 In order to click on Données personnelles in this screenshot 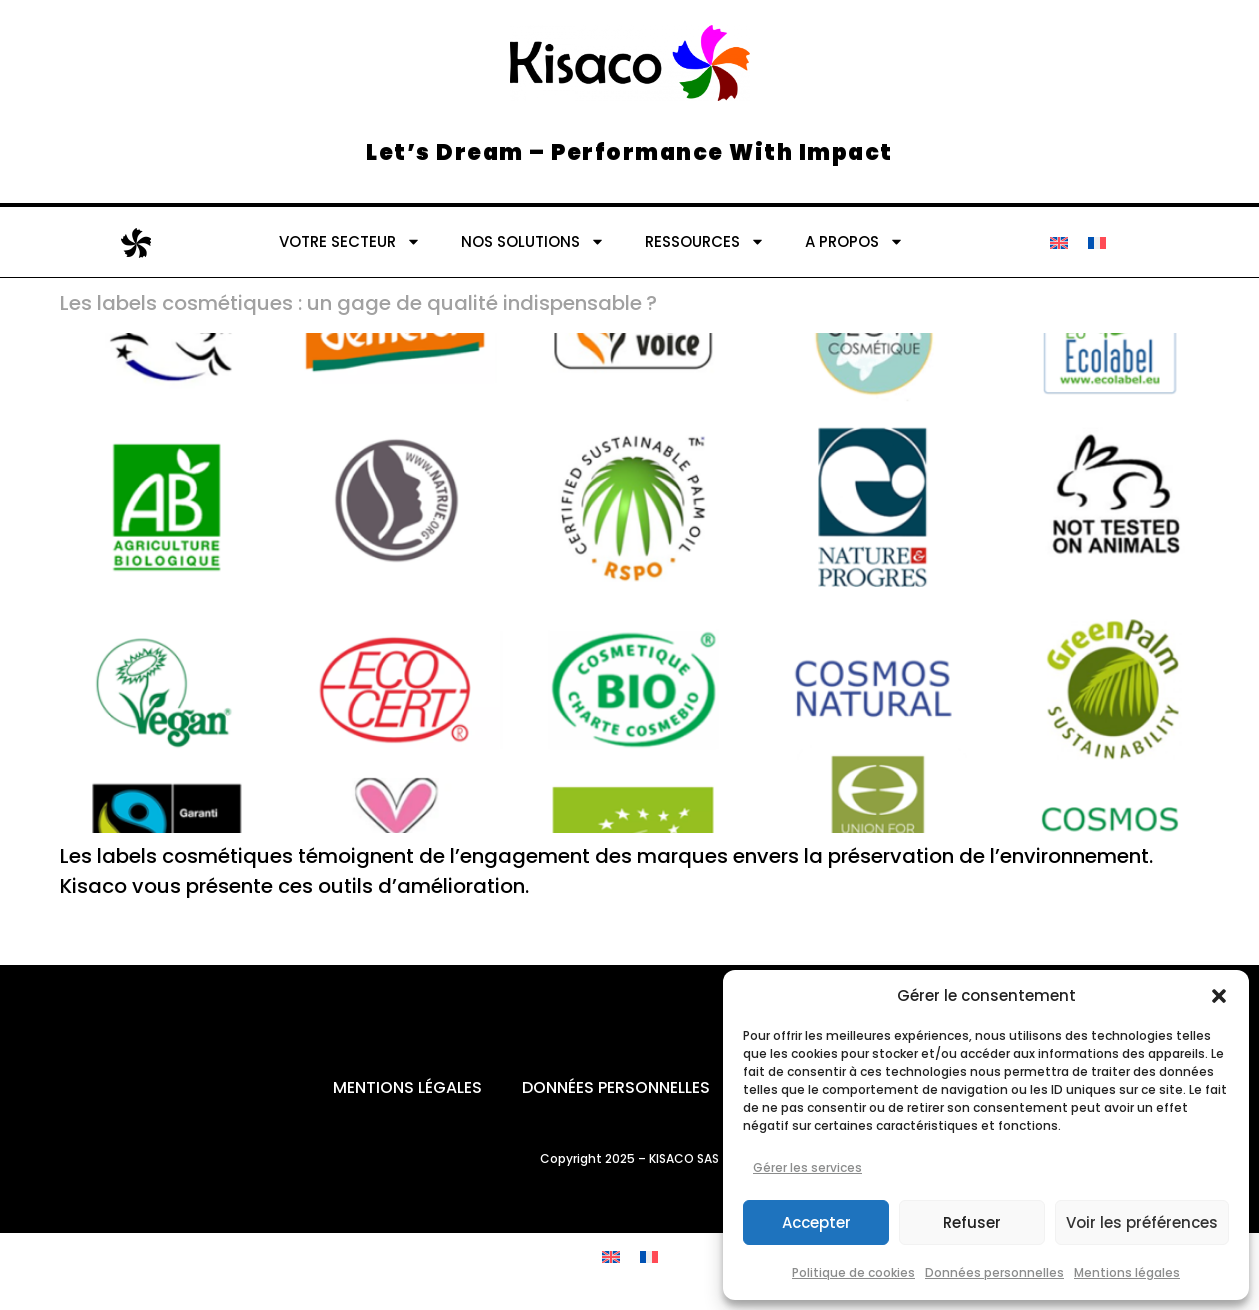, I will do `click(994, 1272)`.